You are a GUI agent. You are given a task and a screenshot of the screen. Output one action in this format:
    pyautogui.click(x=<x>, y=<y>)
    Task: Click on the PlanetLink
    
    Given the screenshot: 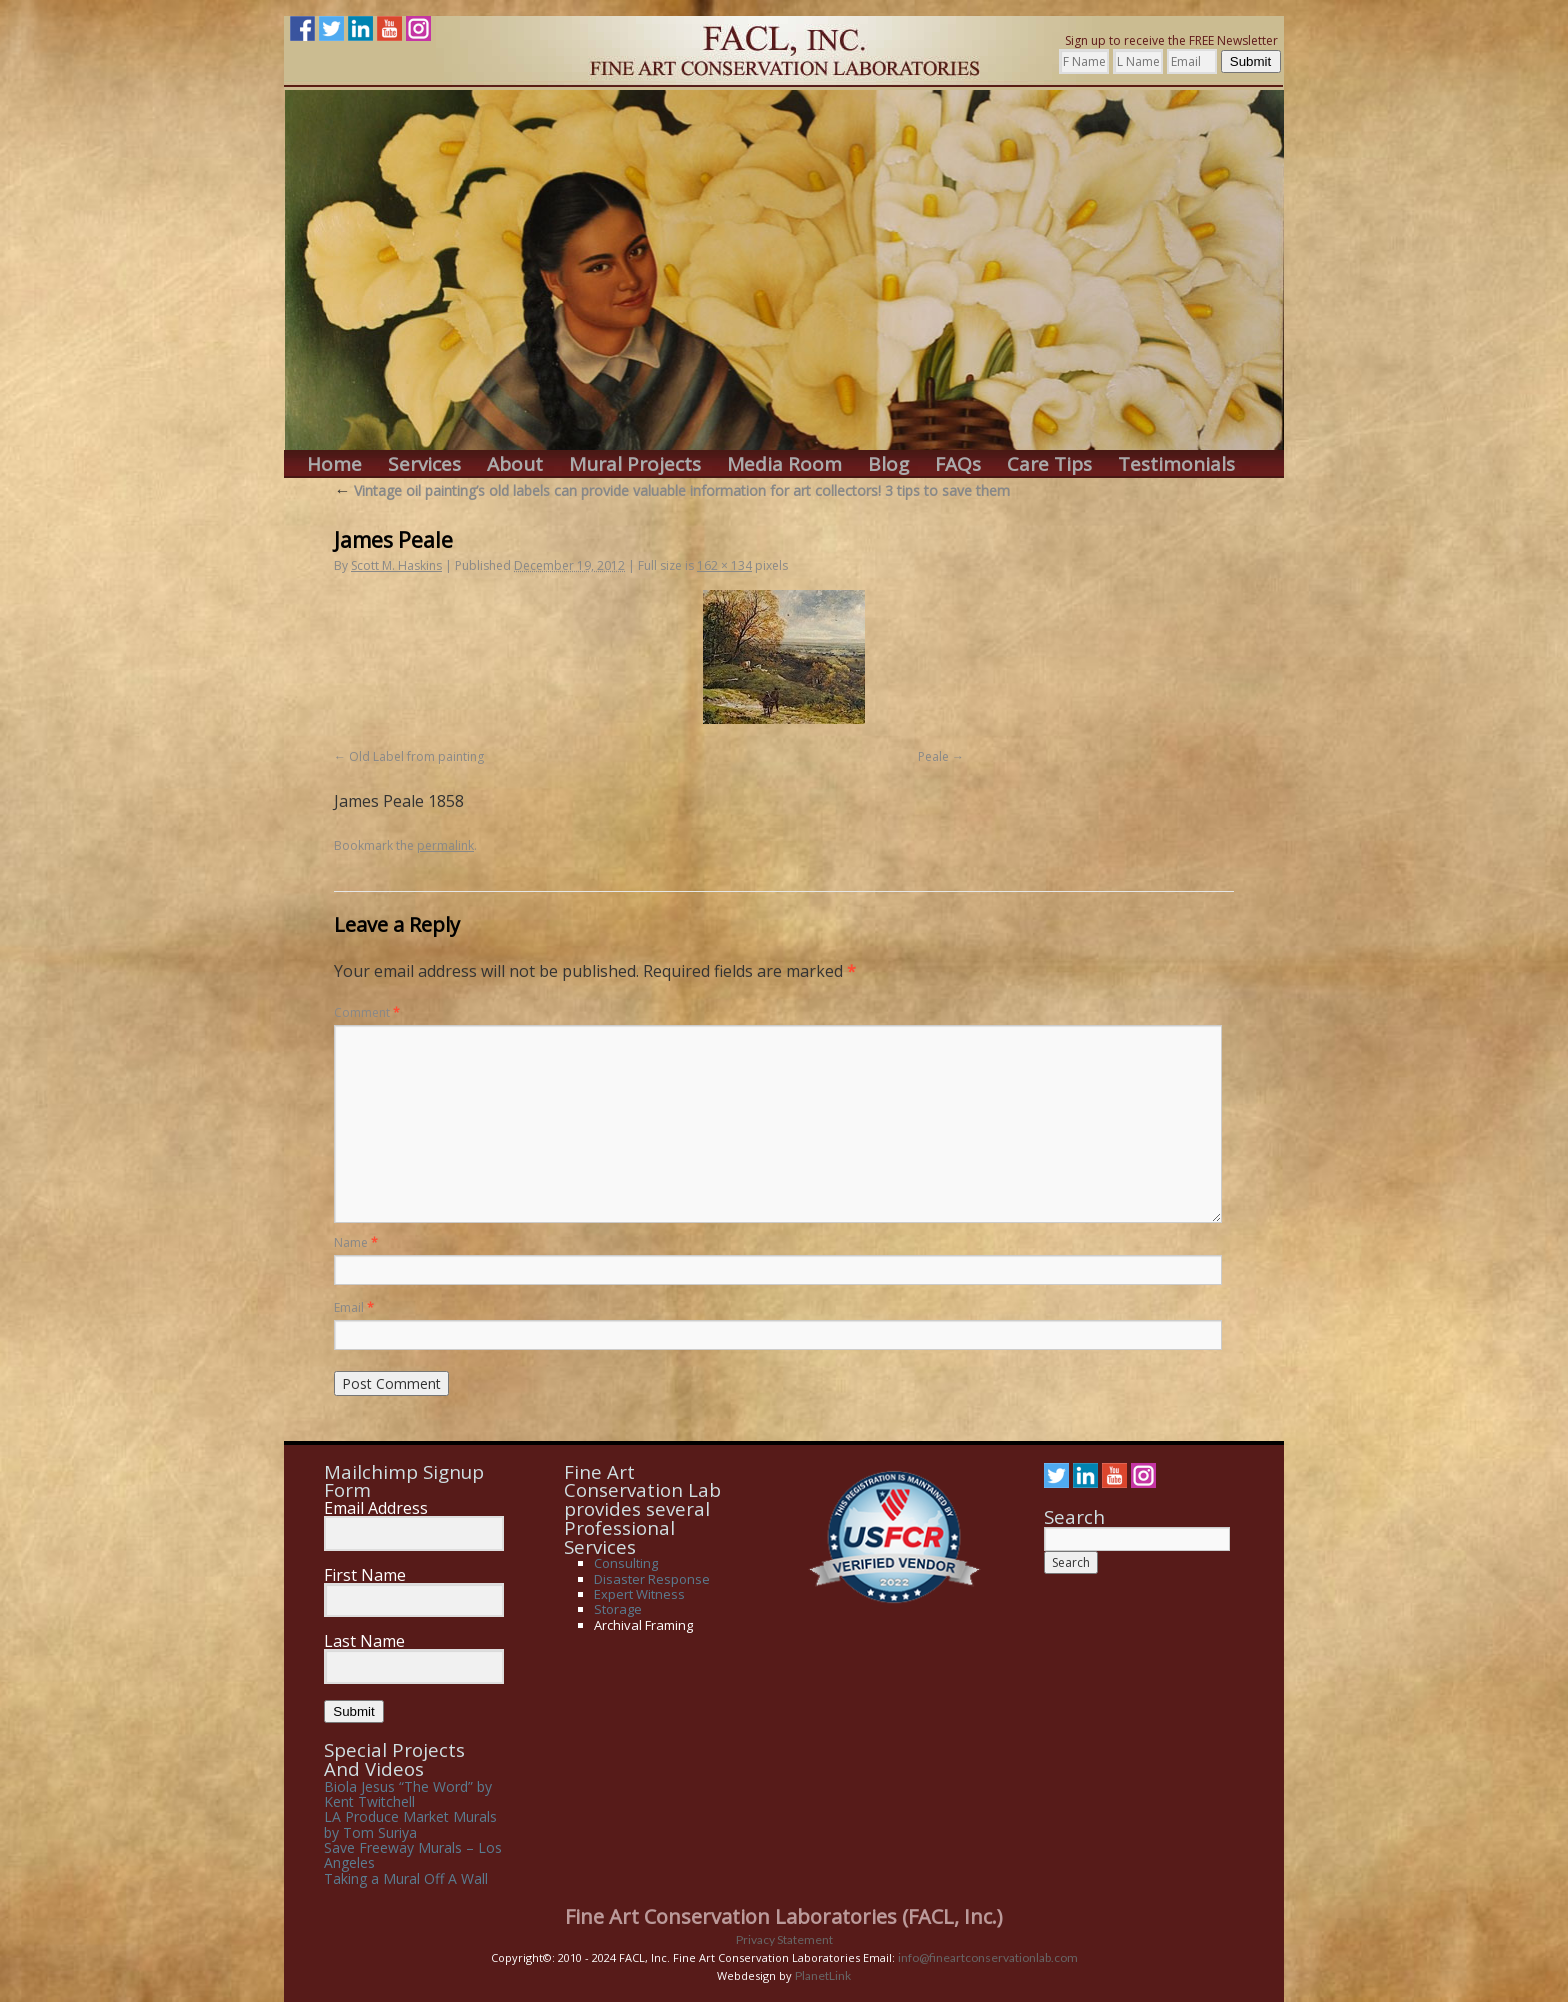 What is the action you would take?
    pyautogui.click(x=823, y=1975)
    